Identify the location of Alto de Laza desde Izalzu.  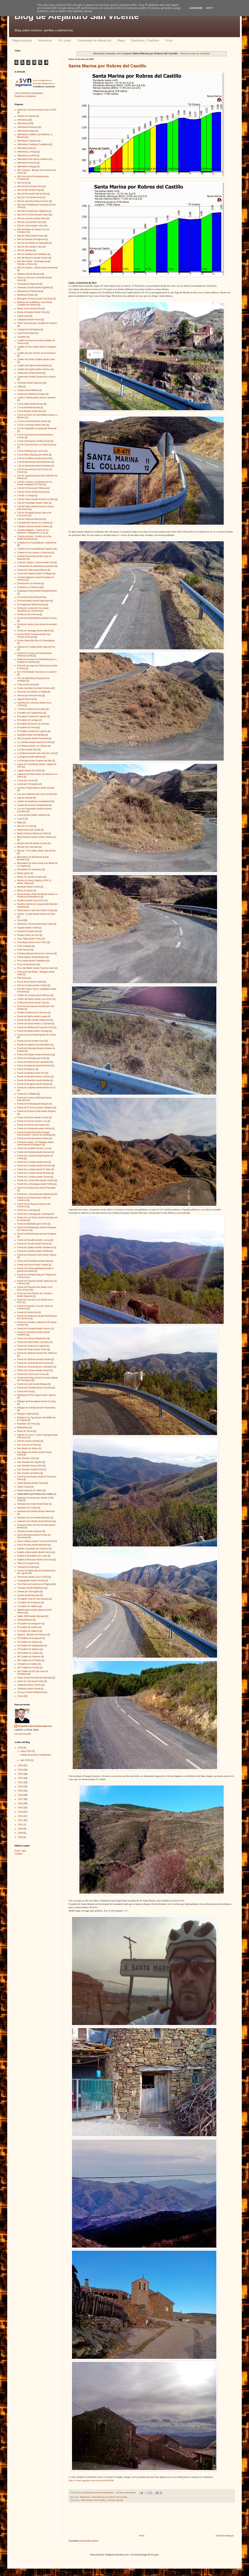
(30, 222).